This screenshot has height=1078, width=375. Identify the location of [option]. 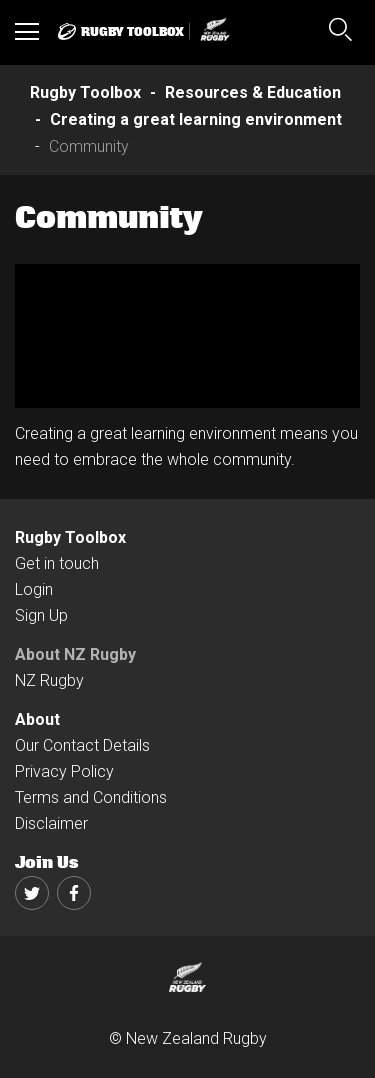
(187, 336).